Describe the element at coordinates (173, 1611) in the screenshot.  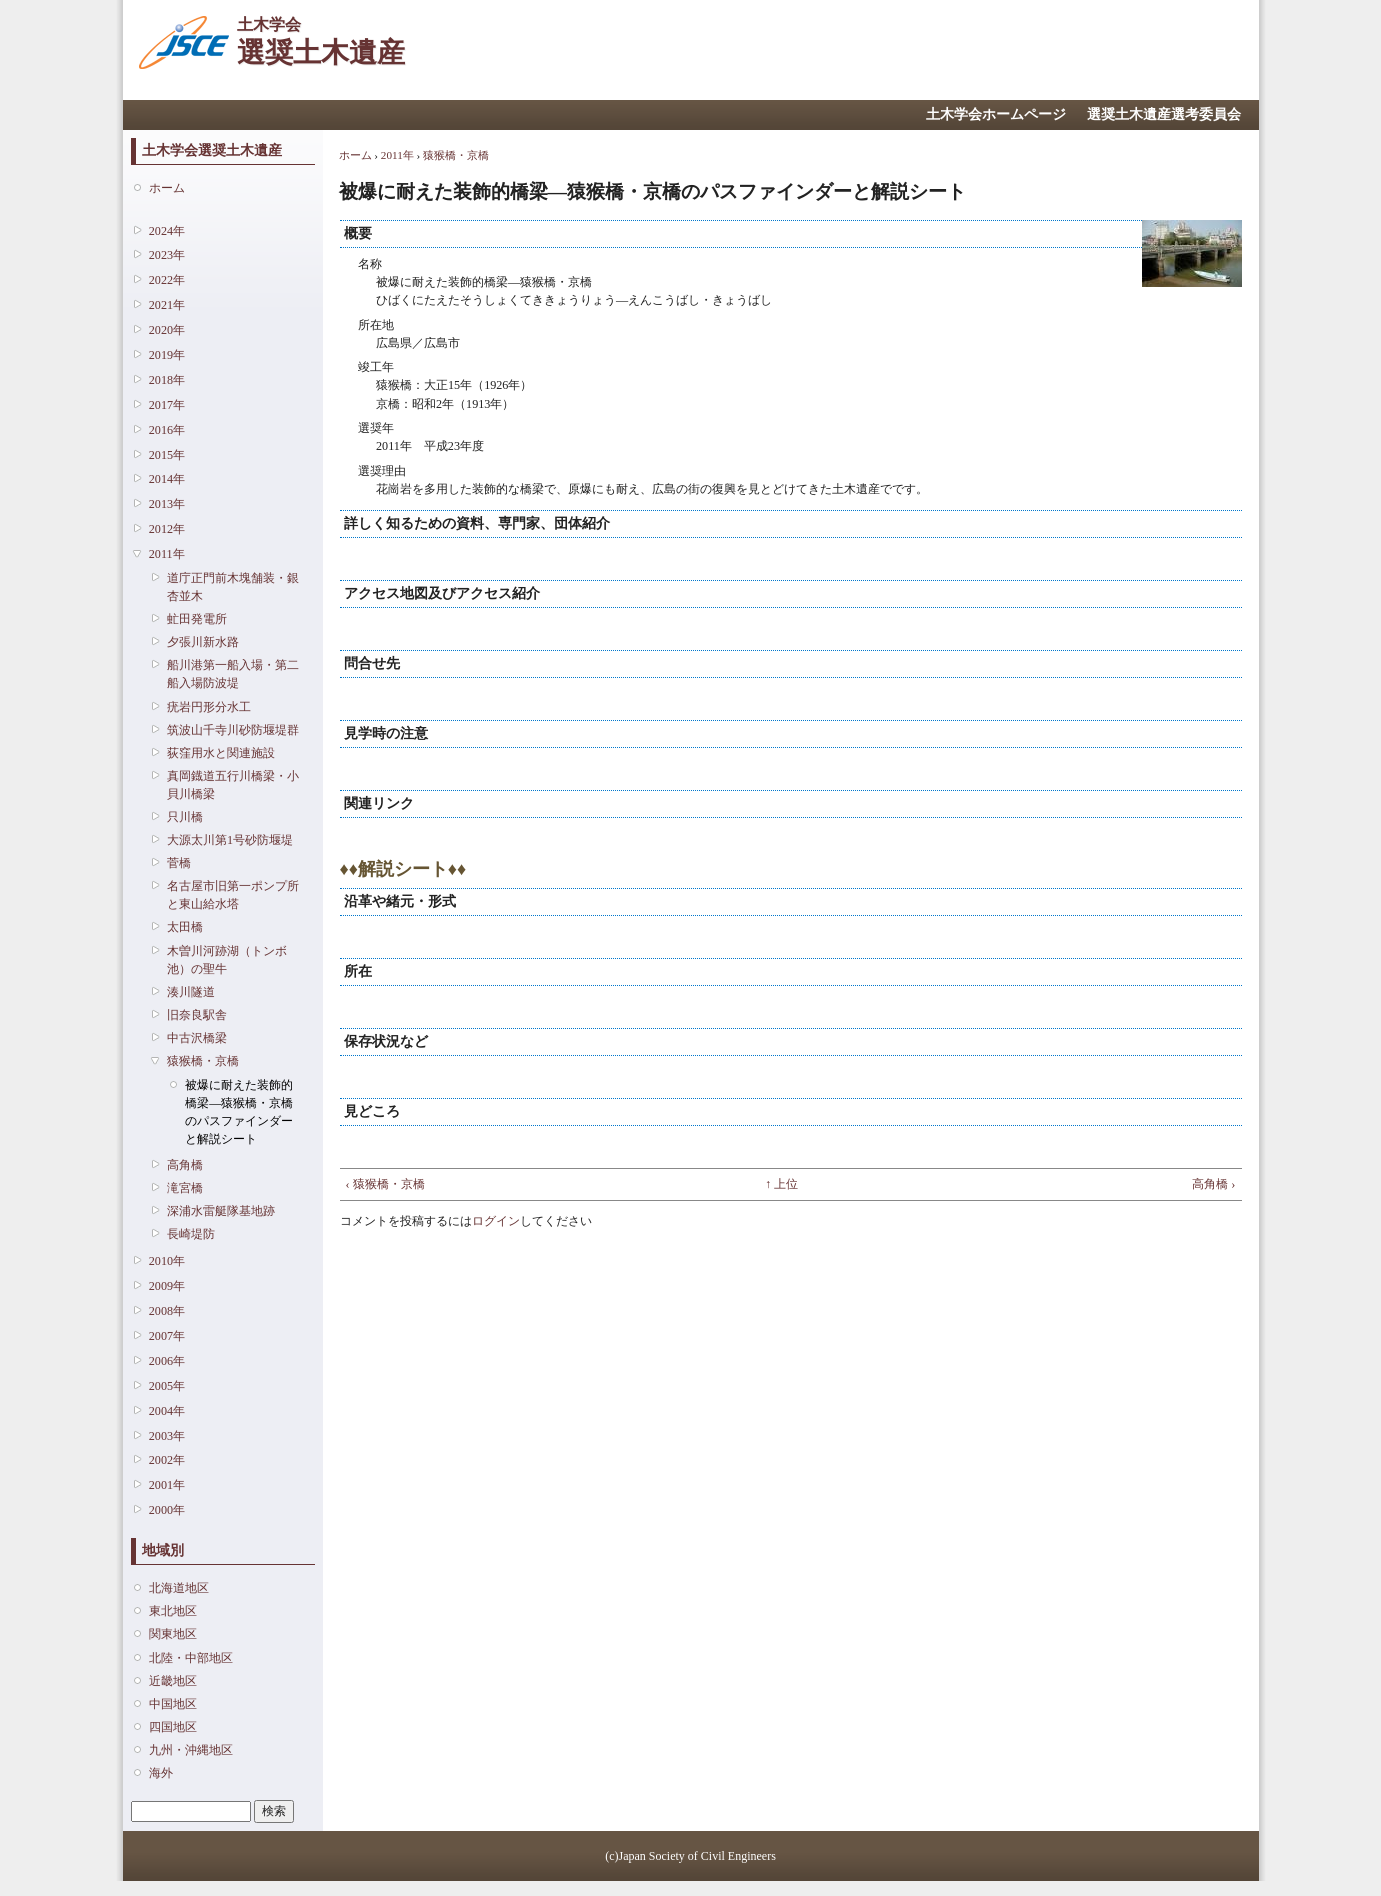
I see `東北地区` at that location.